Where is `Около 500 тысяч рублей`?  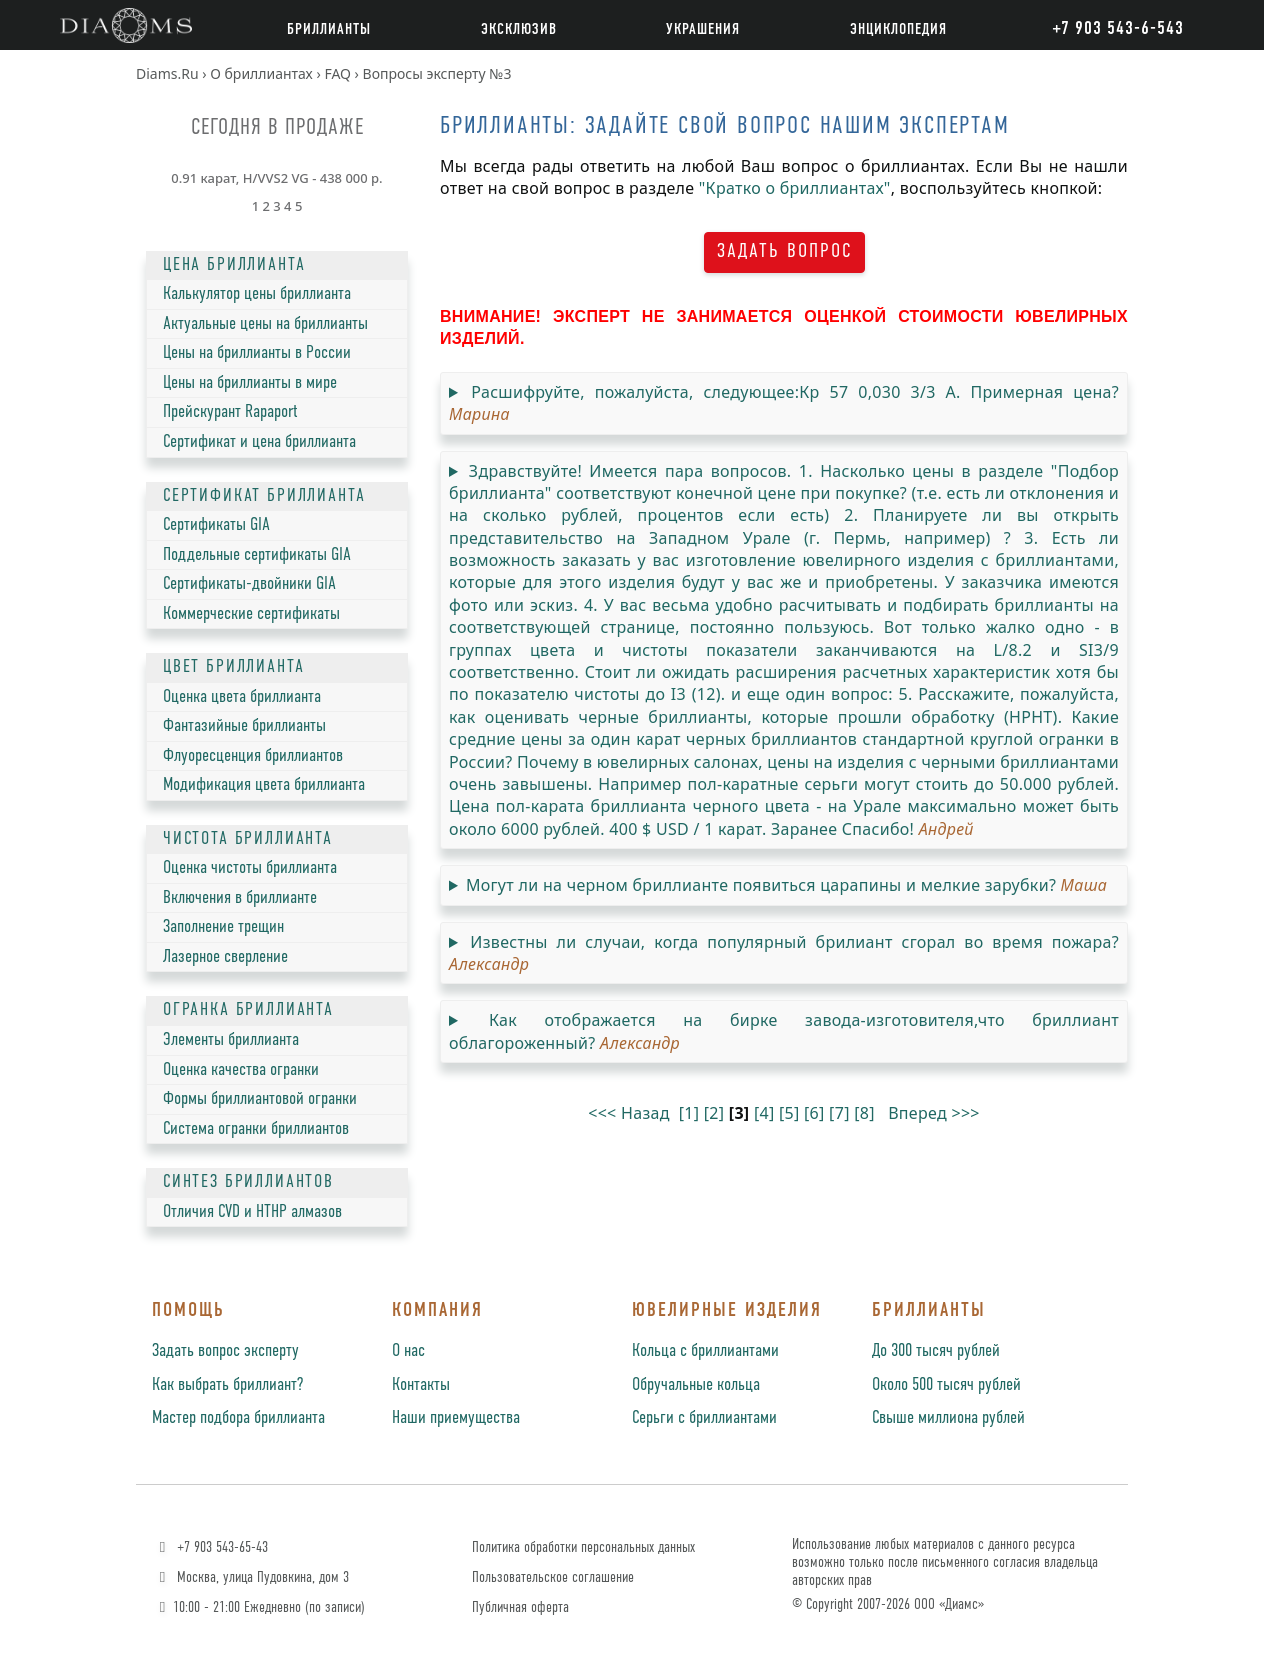 Около 500 тысяч рублей is located at coordinates (946, 1385).